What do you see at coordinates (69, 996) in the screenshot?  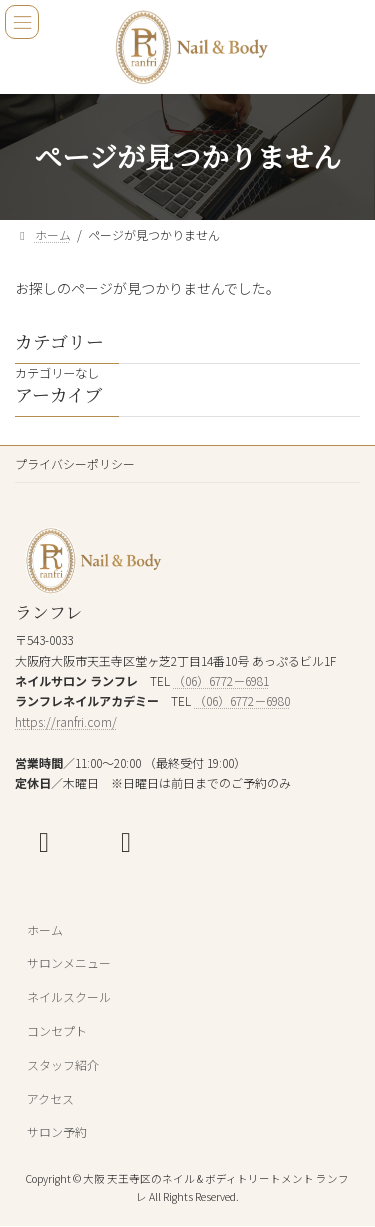 I see `ネイルスクール` at bounding box center [69, 996].